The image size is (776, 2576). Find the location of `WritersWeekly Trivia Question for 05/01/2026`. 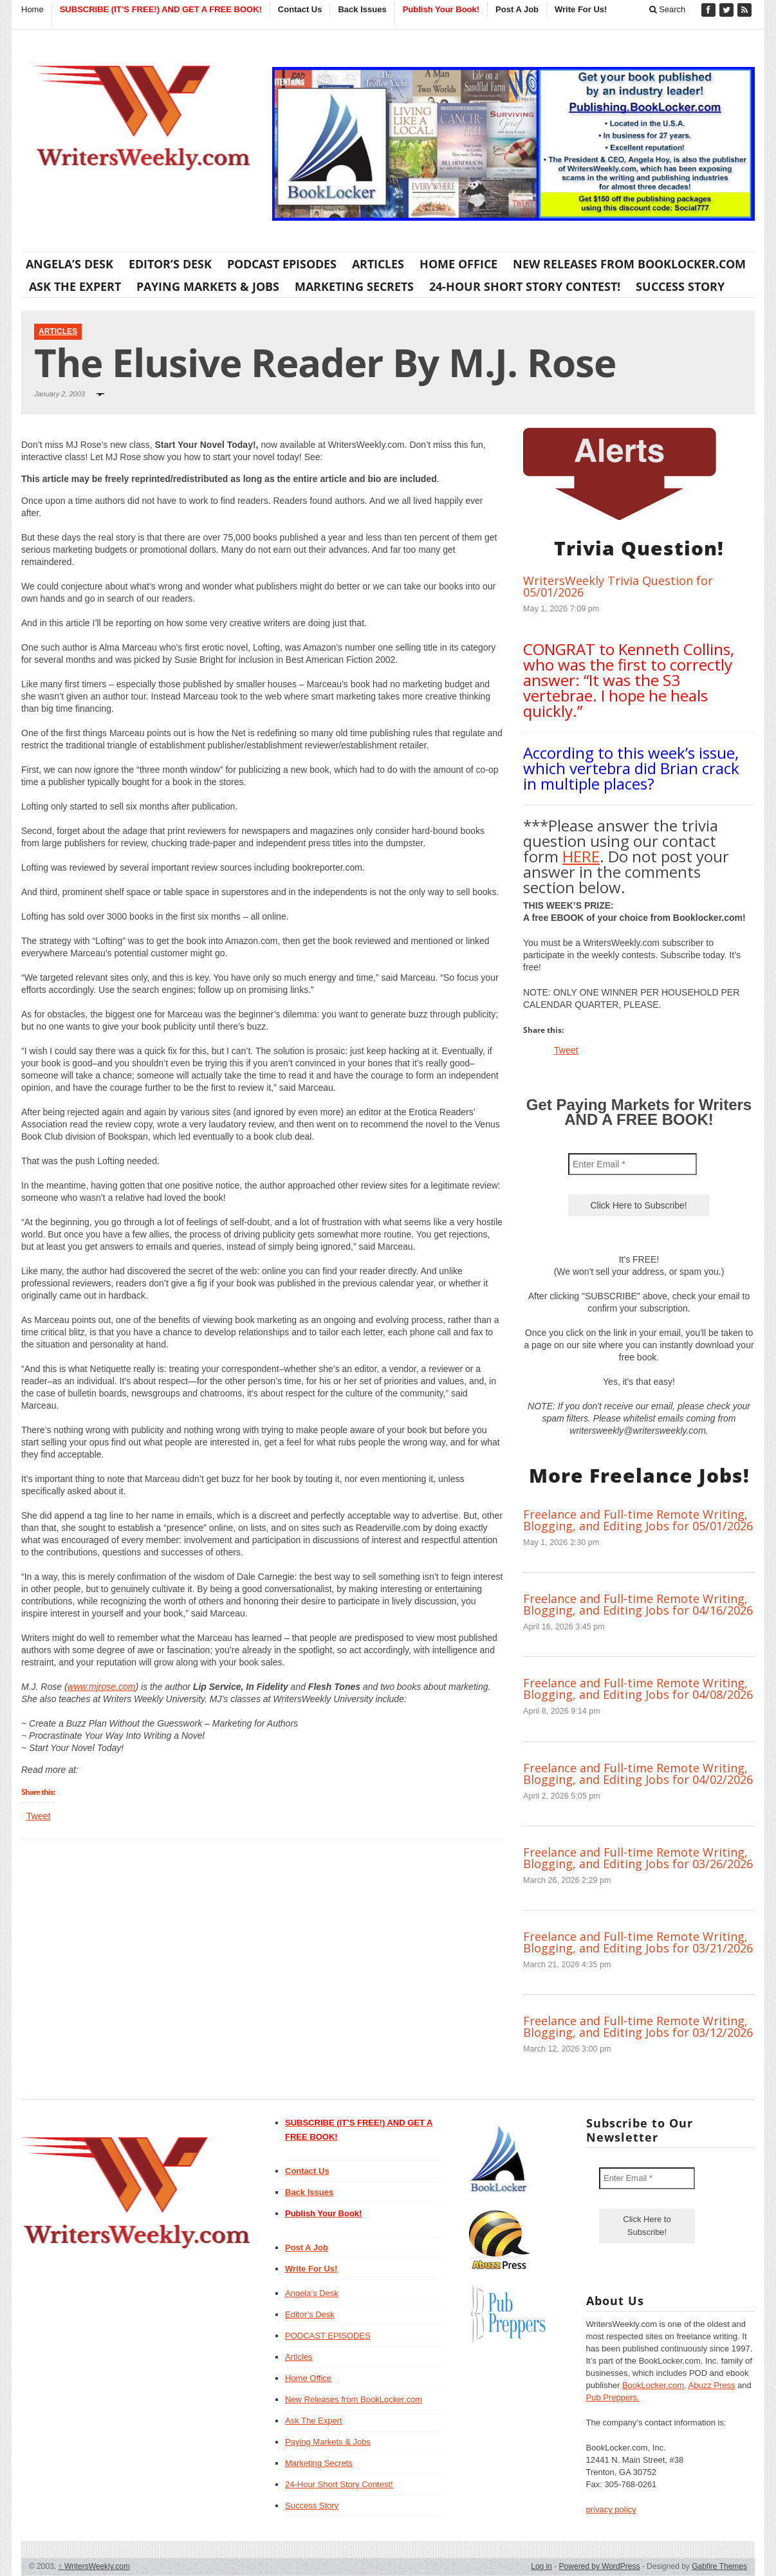

WritersWeekly Trivia Question for 05/01/2026 is located at coordinates (618, 586).